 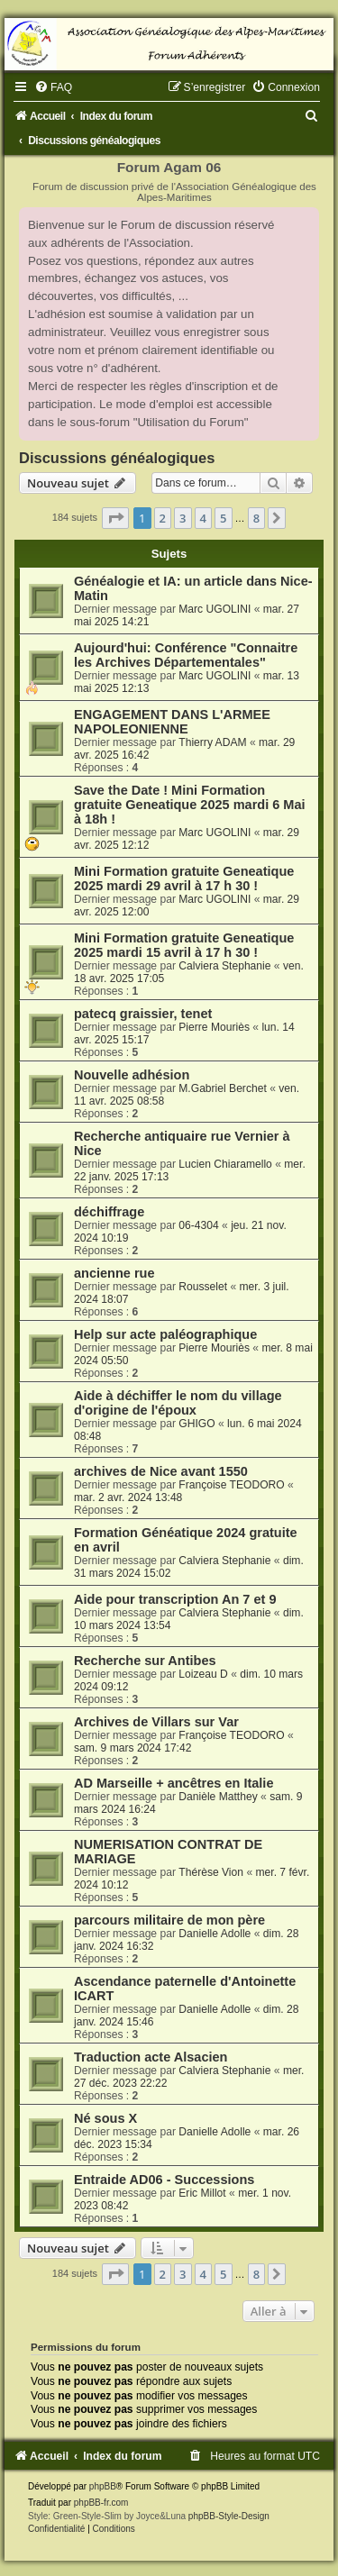 What do you see at coordinates (203, 518) in the screenshot?
I see `4 [button]` at bounding box center [203, 518].